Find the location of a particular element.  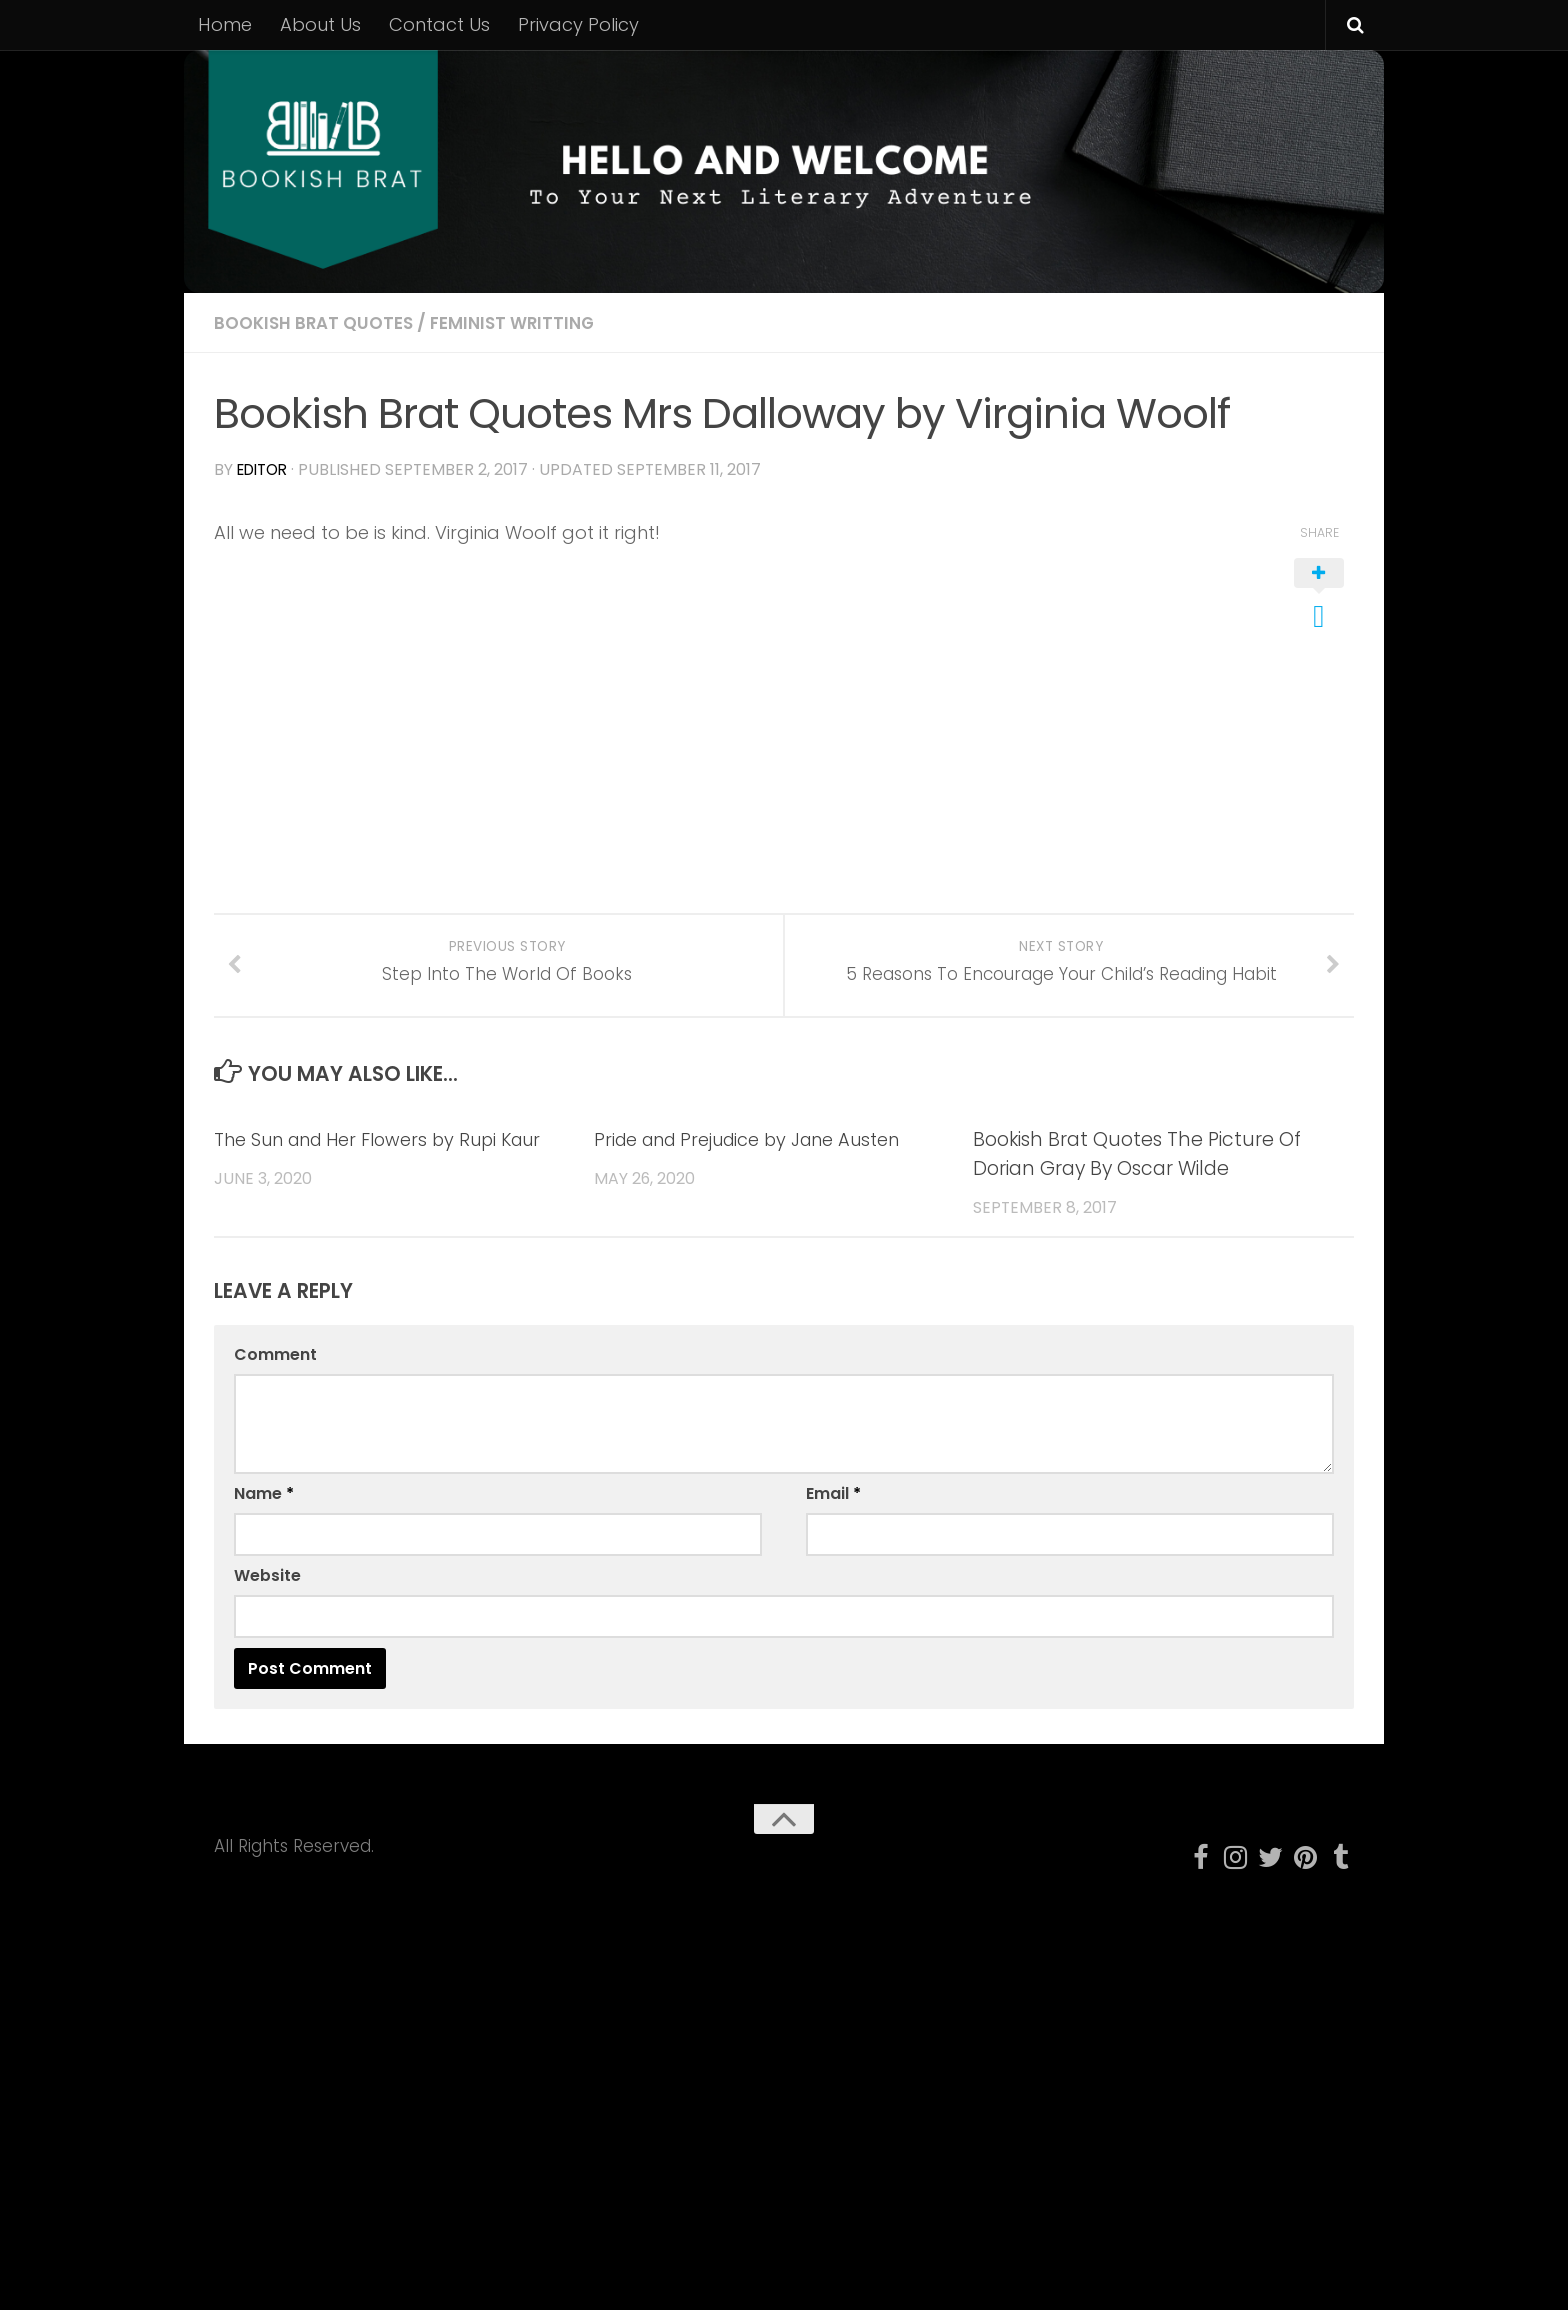

Bookish Brat Quotes The Picture Of Dorian Gray By Oscar Wilde is located at coordinates (1137, 1181).